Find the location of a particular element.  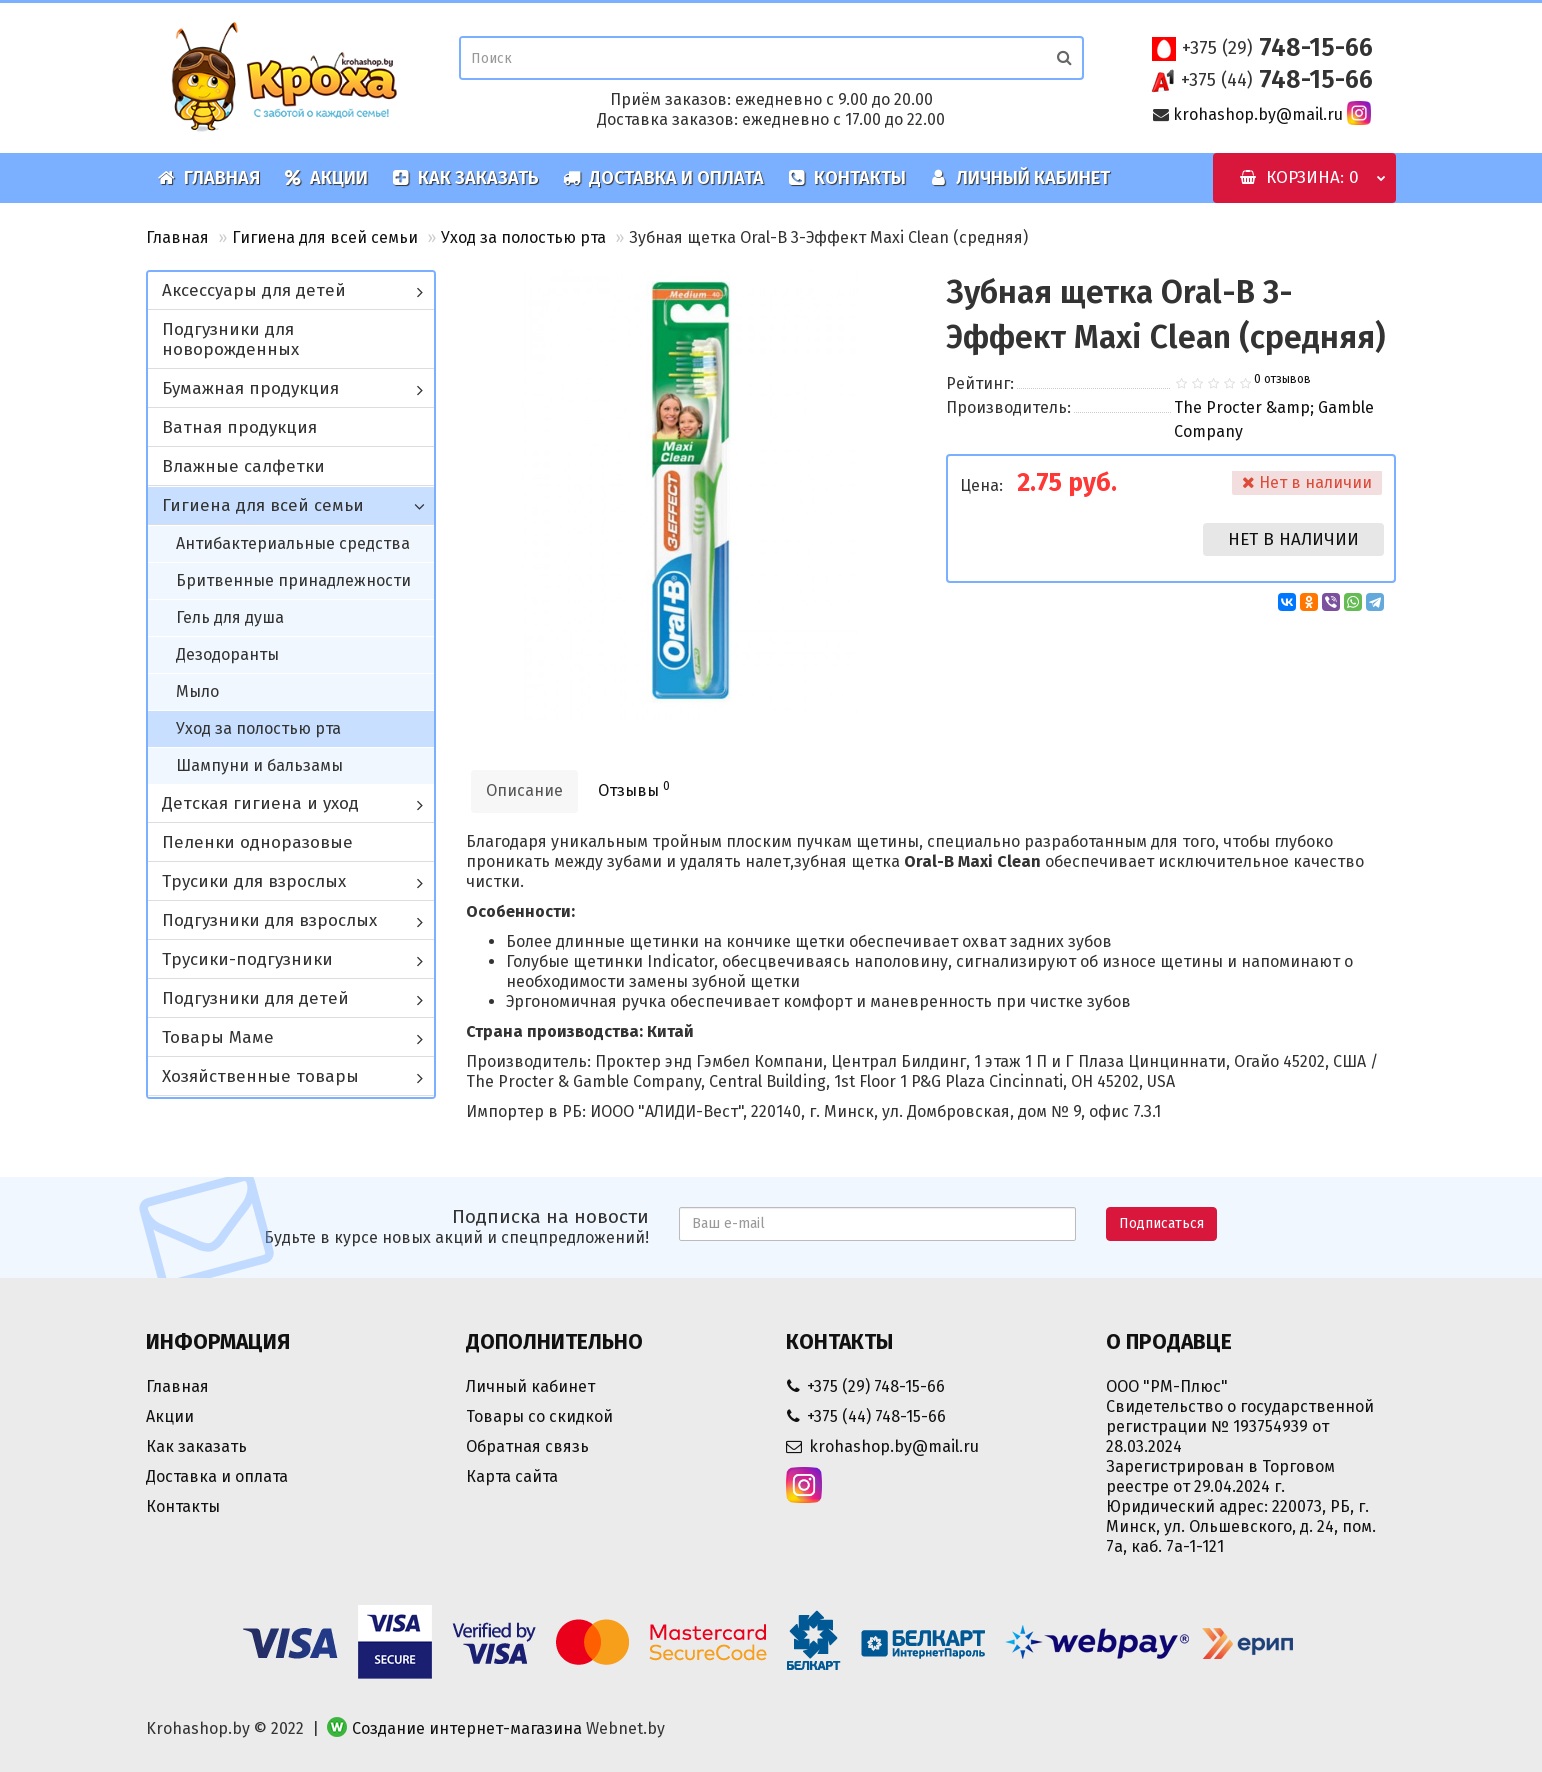

Подгузники для новорожденных is located at coordinates (230, 339).